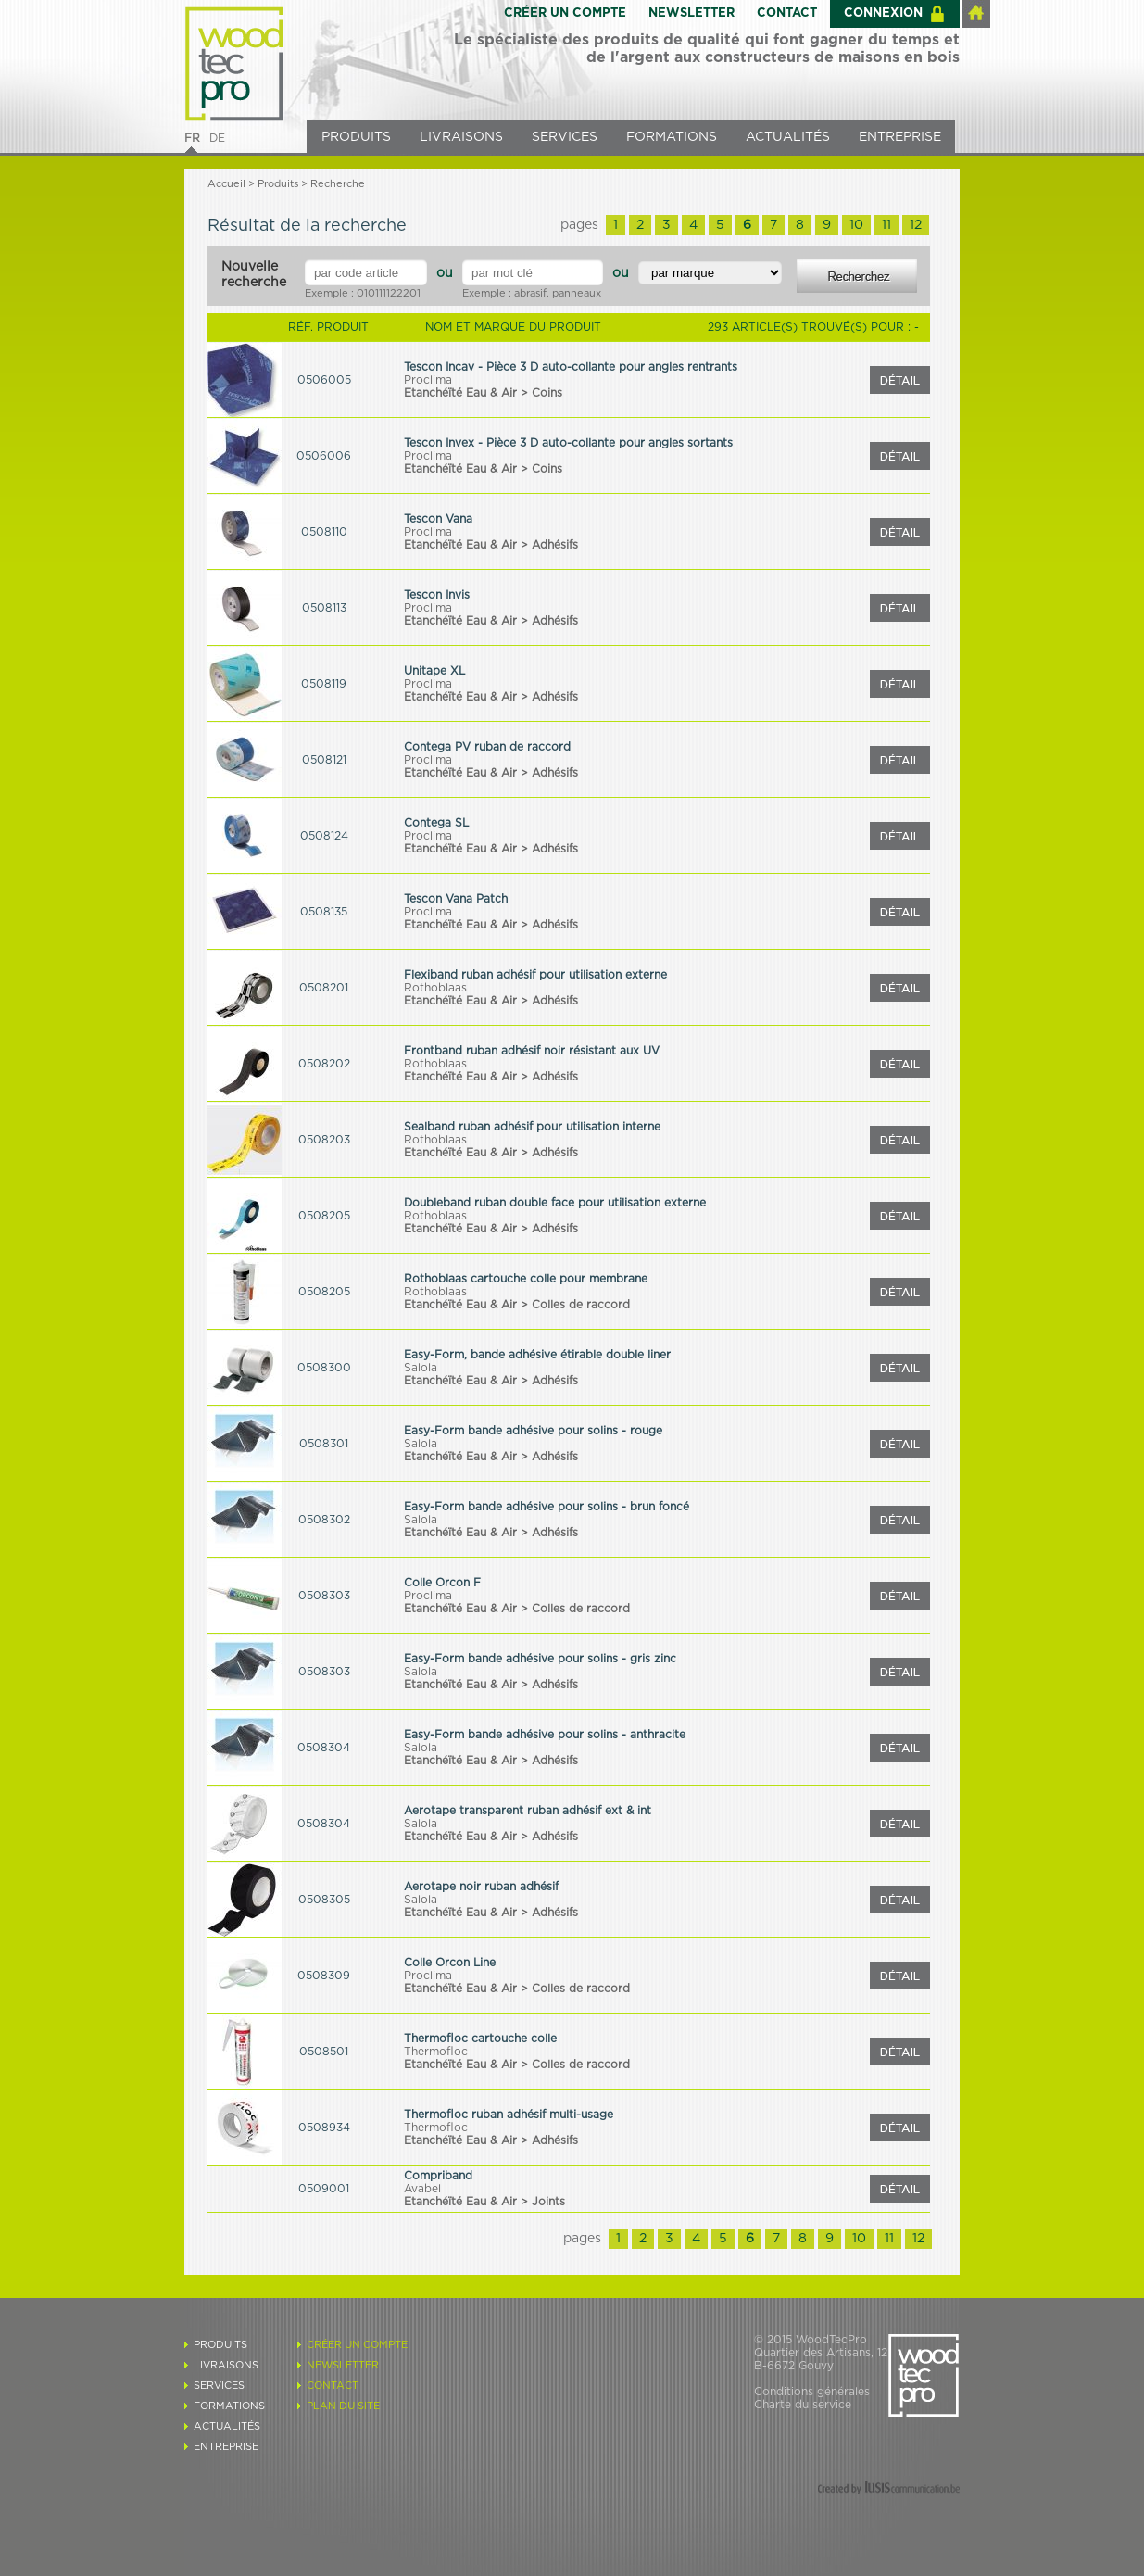 This screenshot has width=1144, height=2576. What do you see at coordinates (278, 184) in the screenshot?
I see `Produits` at bounding box center [278, 184].